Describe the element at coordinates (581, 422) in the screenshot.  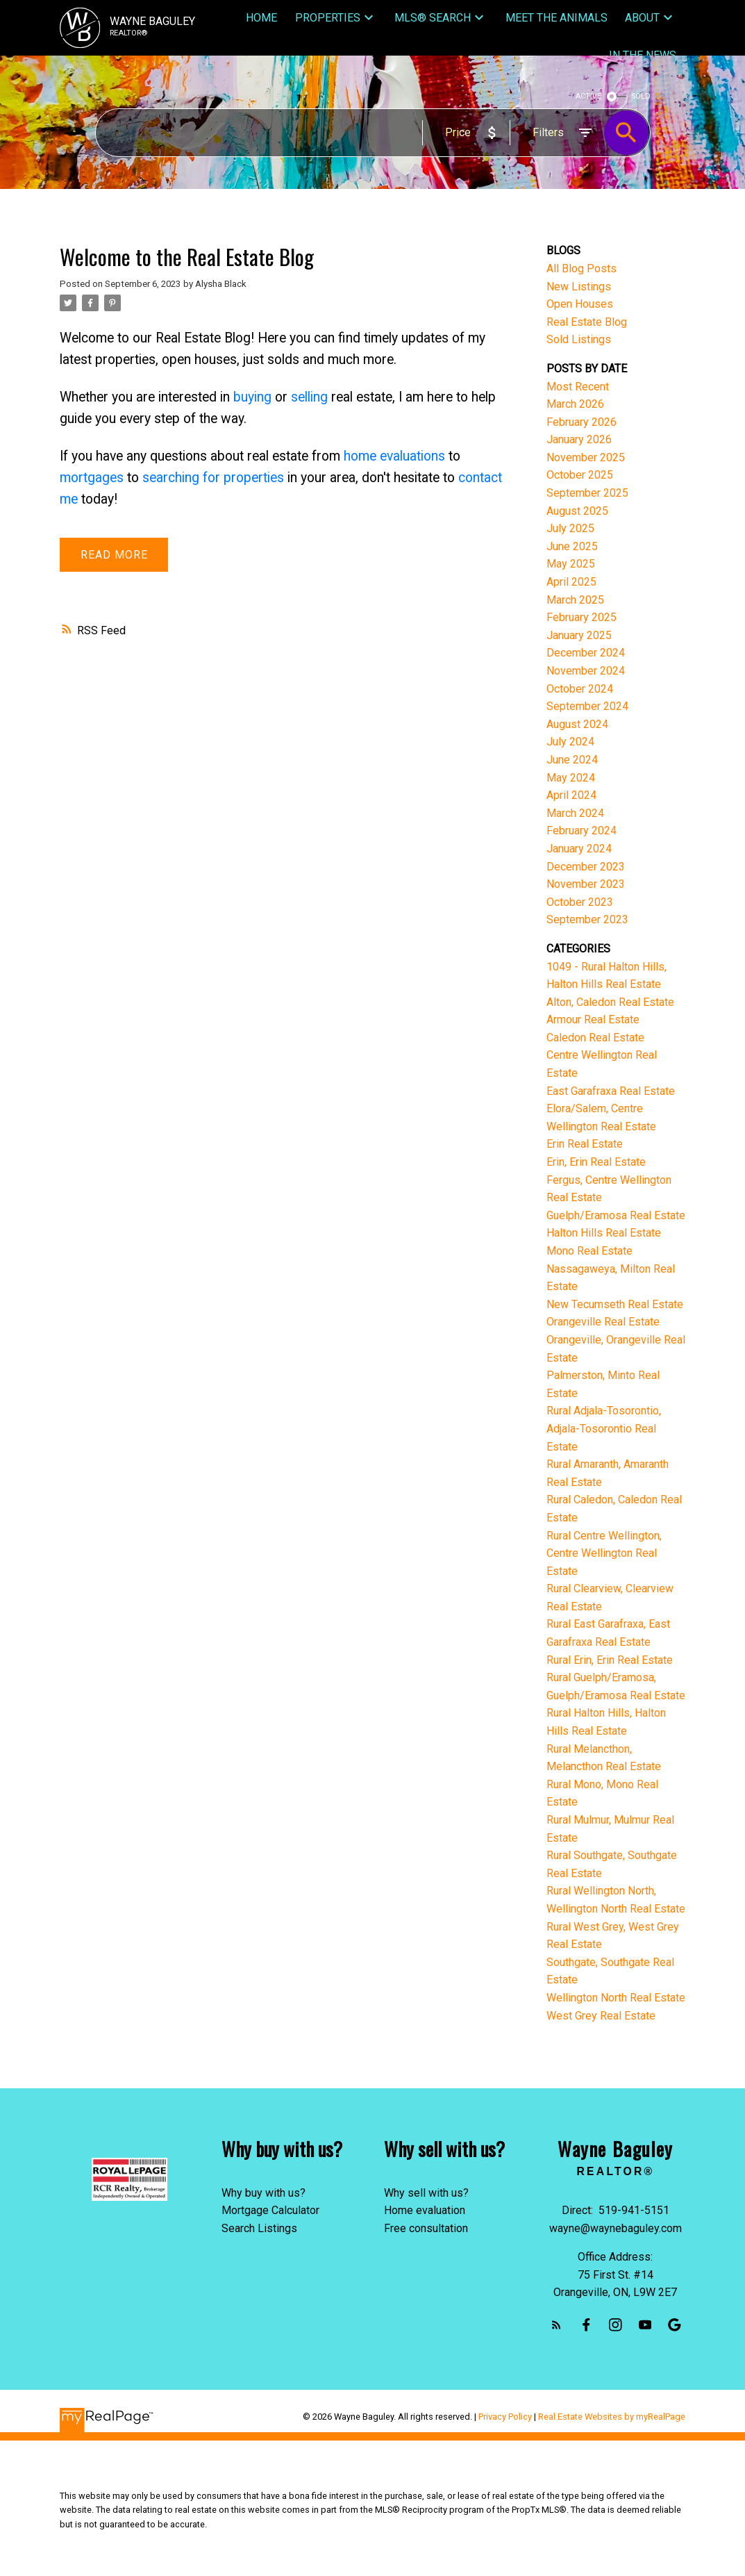
I see `February 2026` at that location.